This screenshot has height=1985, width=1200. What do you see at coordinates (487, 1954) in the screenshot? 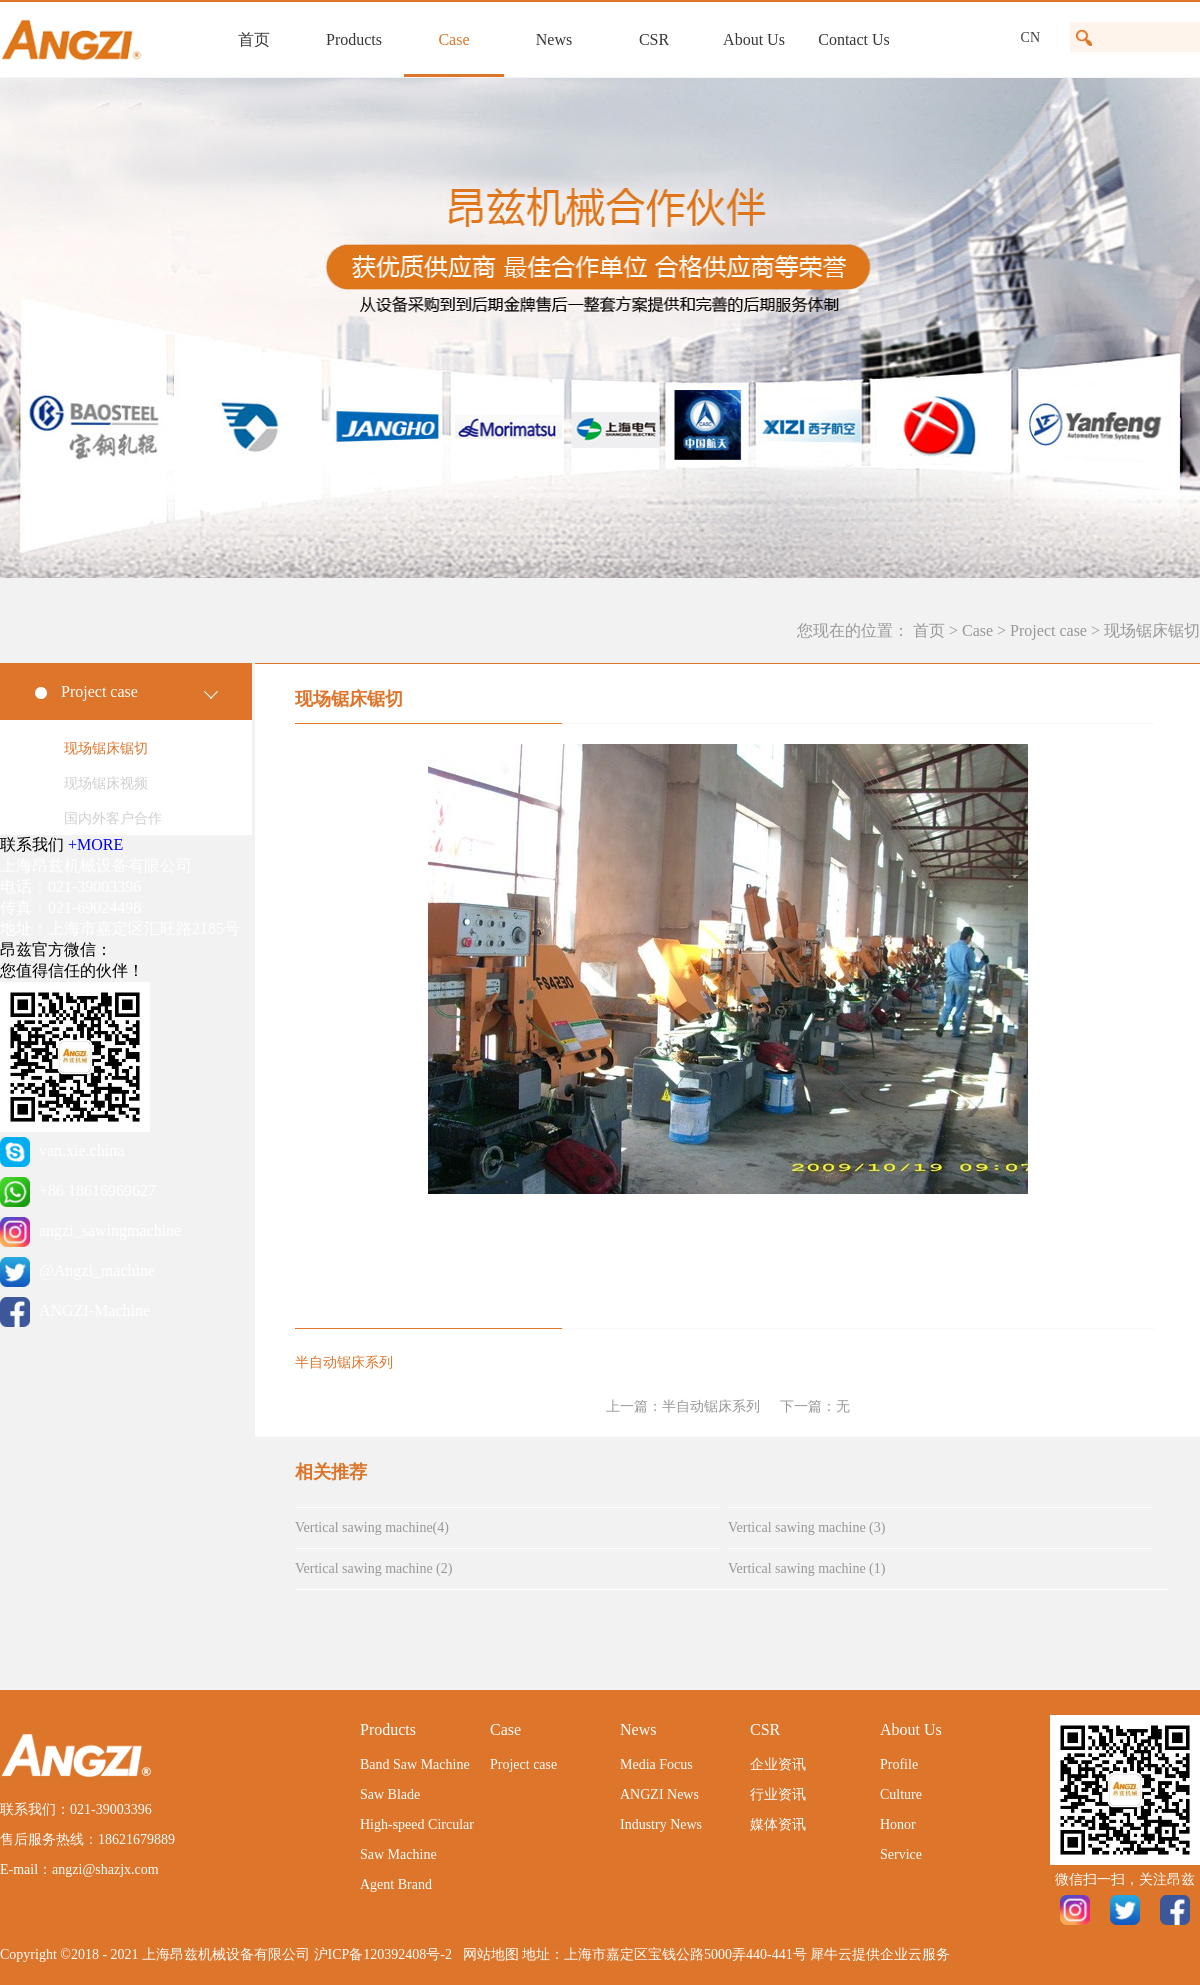
I see `网站地图` at bounding box center [487, 1954].